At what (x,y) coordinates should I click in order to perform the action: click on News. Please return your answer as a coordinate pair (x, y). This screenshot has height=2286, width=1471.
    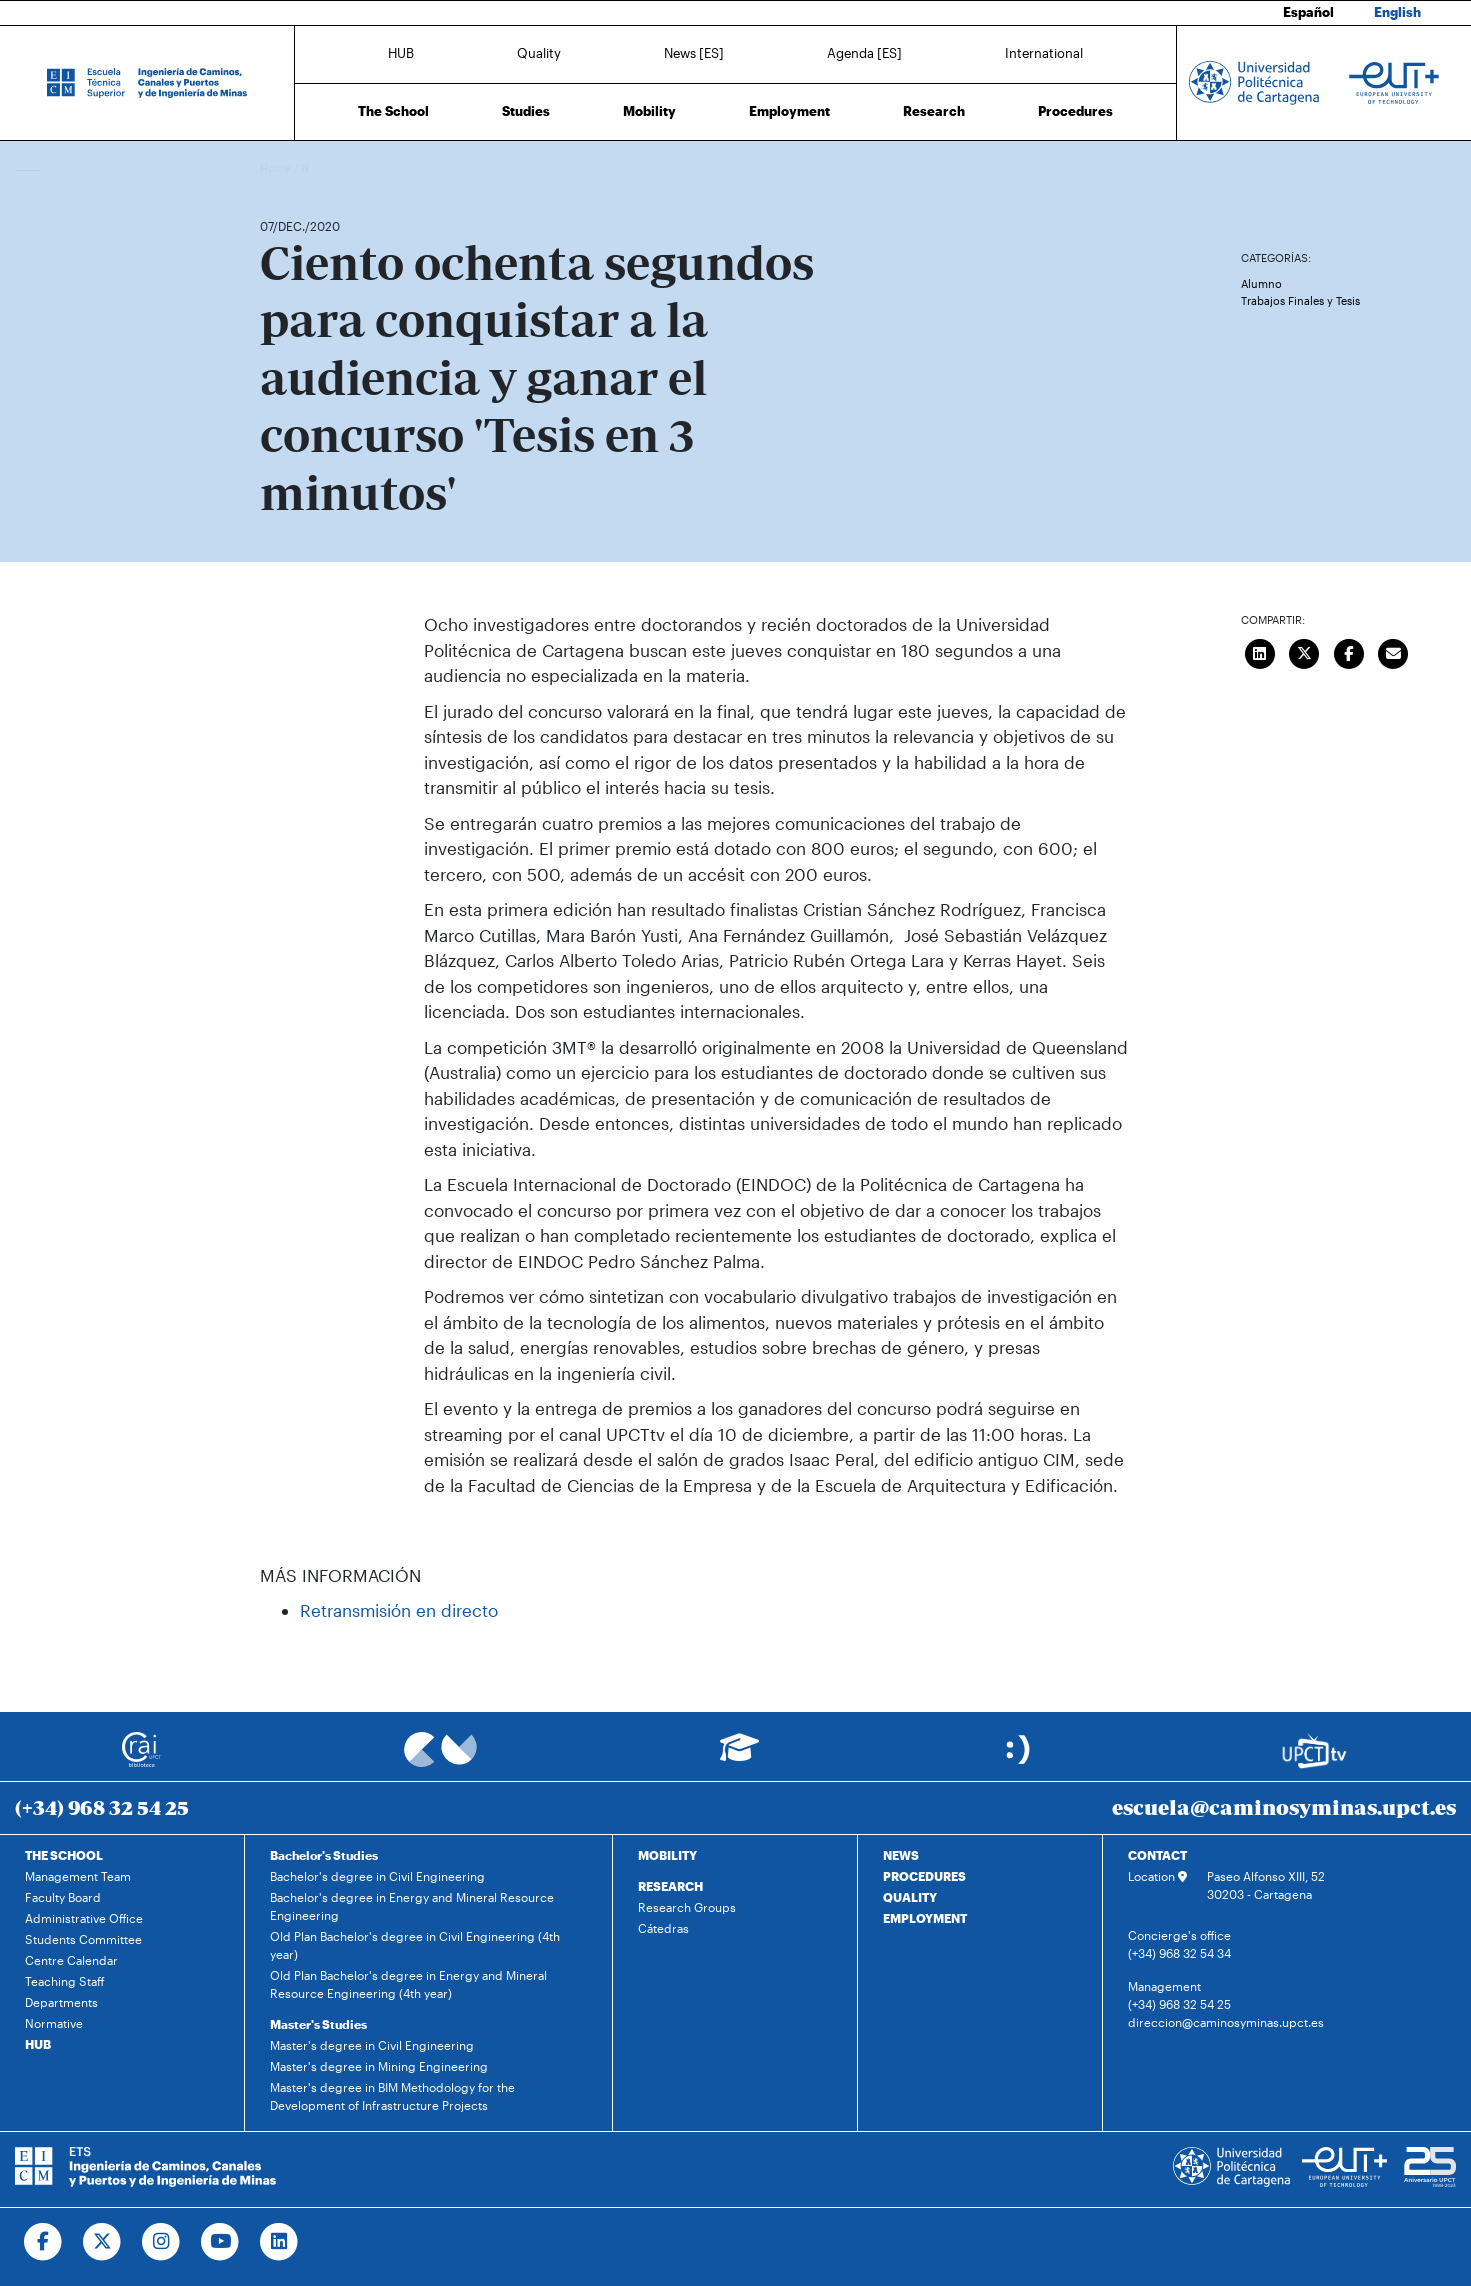
    Looking at the image, I should click on (315, 167).